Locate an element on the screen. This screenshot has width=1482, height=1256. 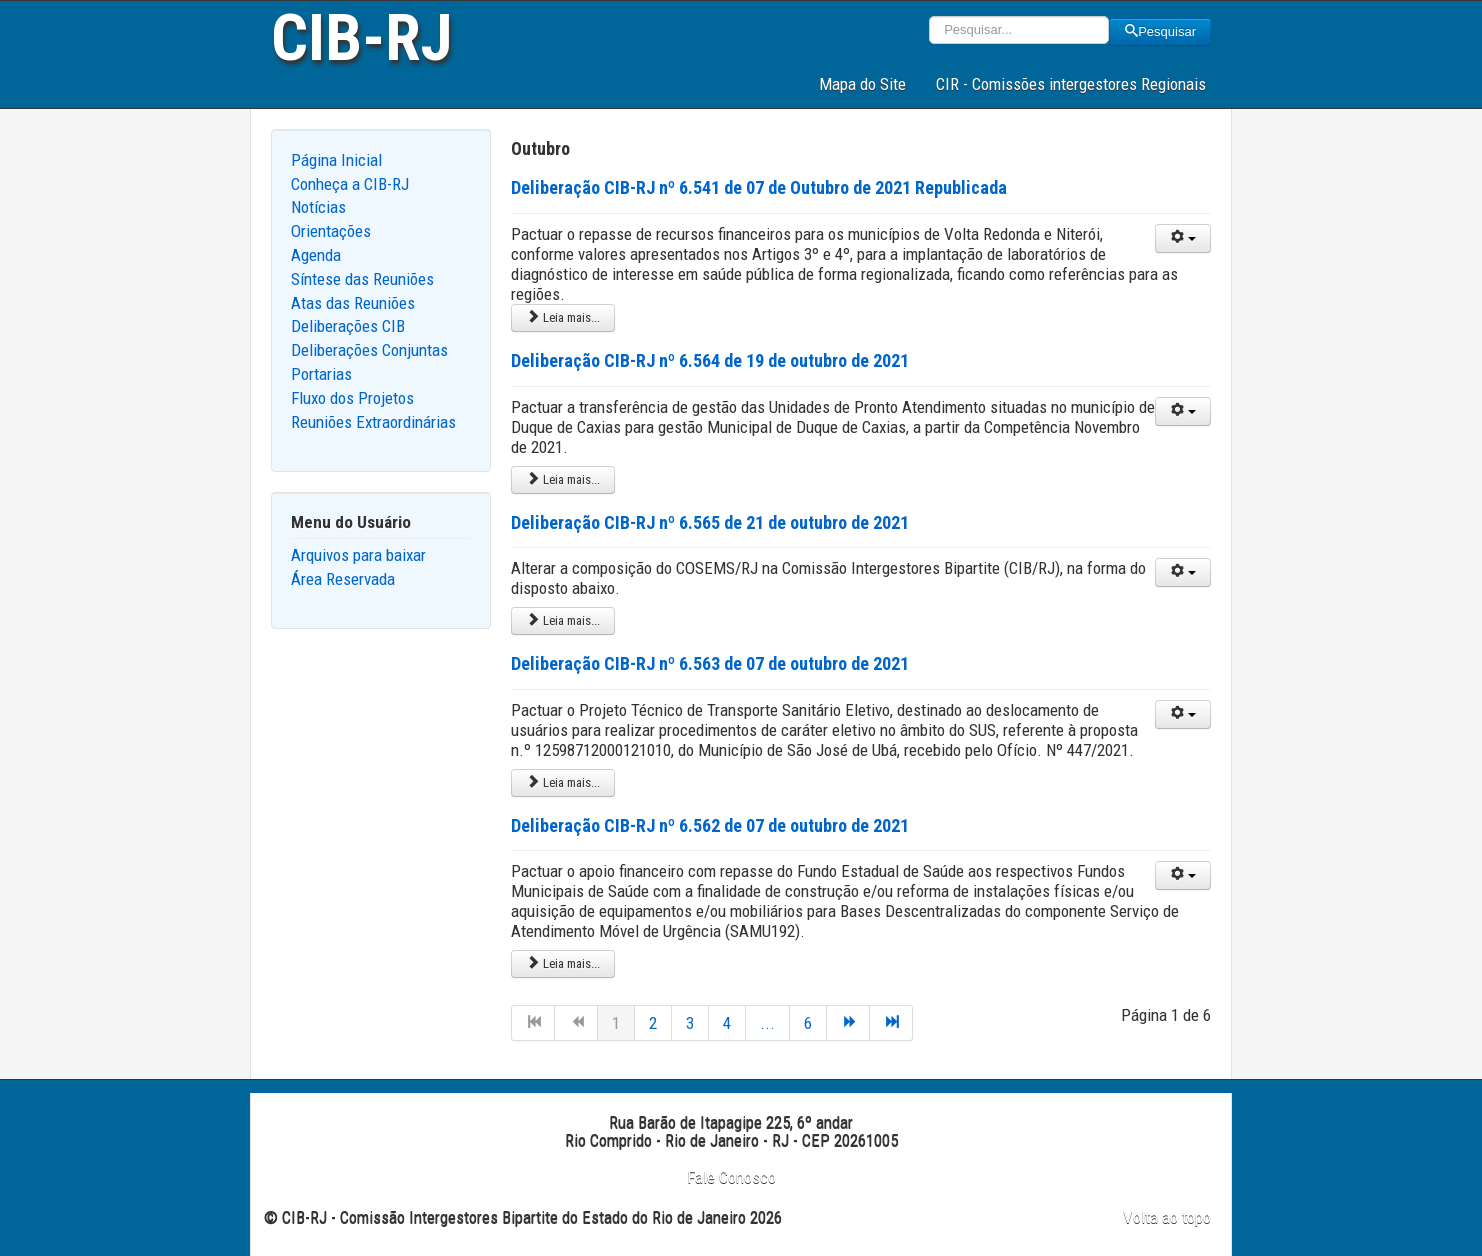
Atas das Reuniões is located at coordinates (353, 303).